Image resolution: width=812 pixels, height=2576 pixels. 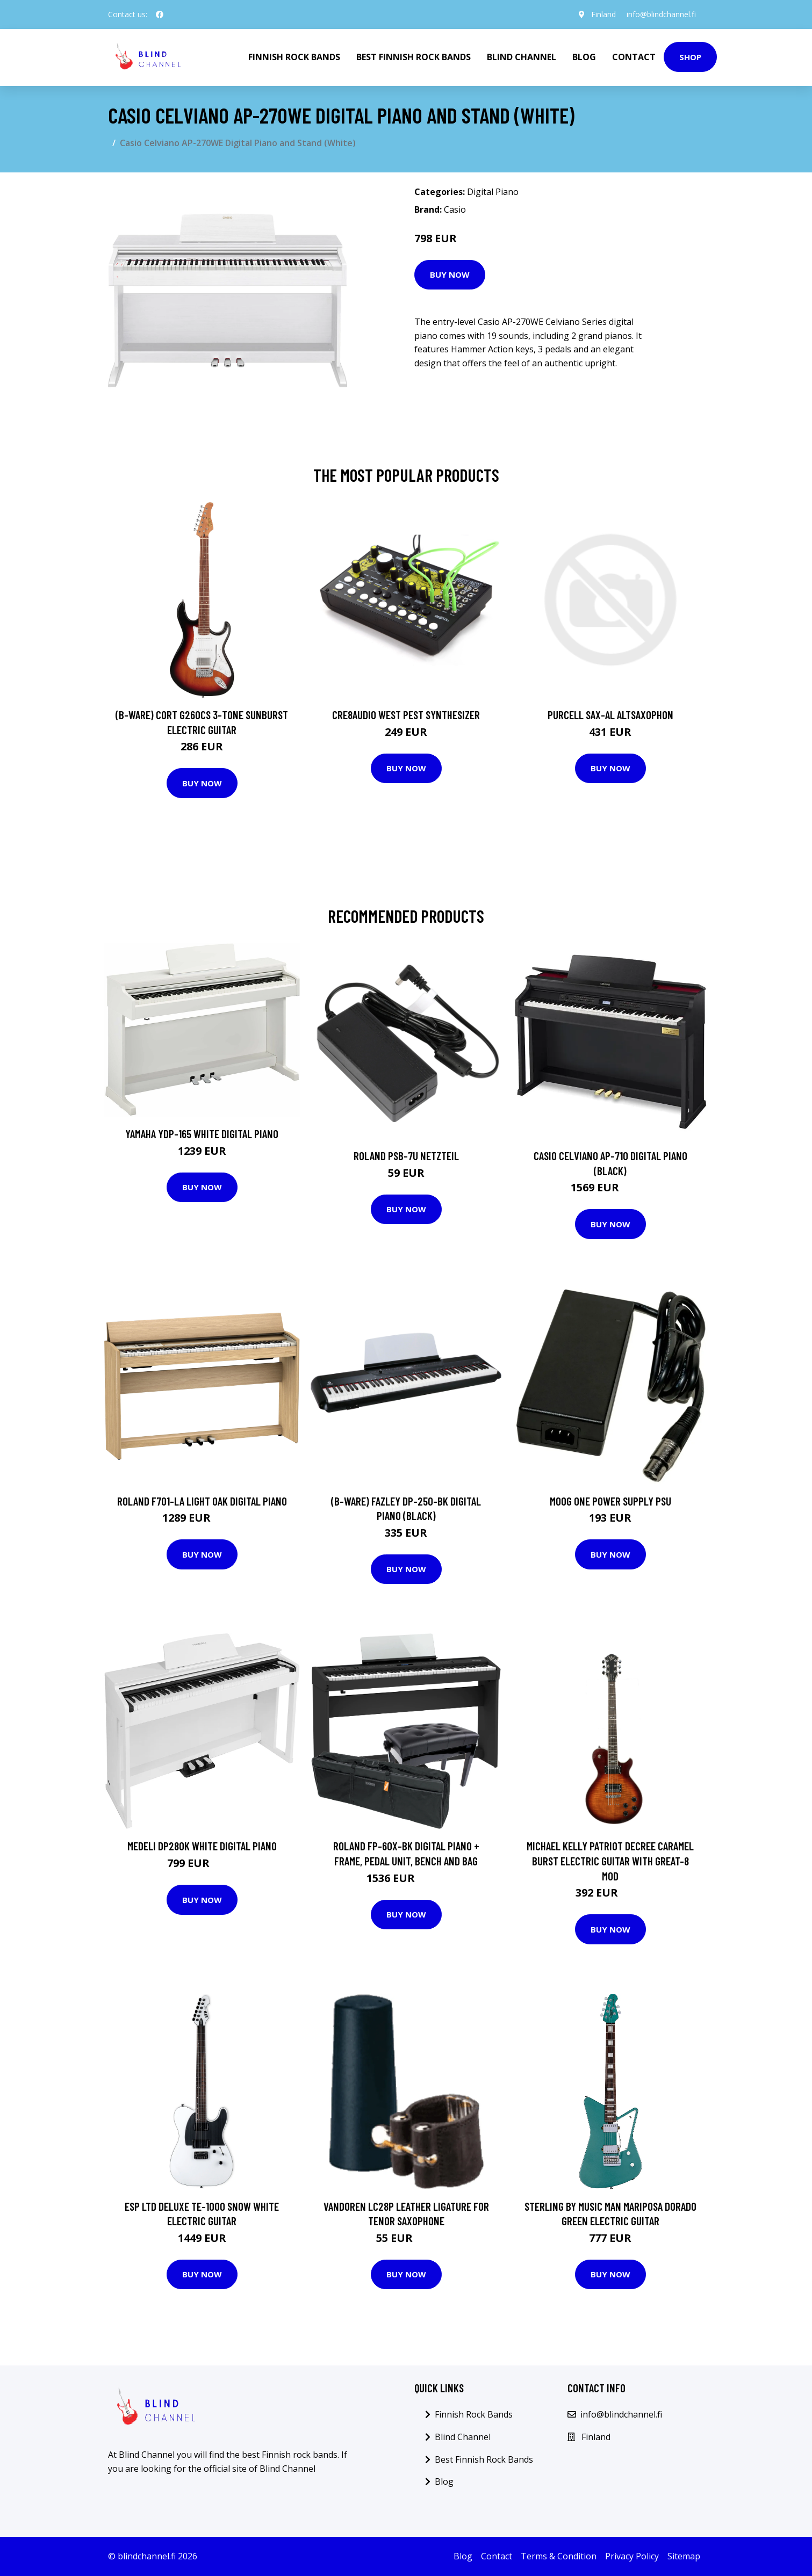 I want to click on Best Finnish Rock Bands, so click(x=413, y=57).